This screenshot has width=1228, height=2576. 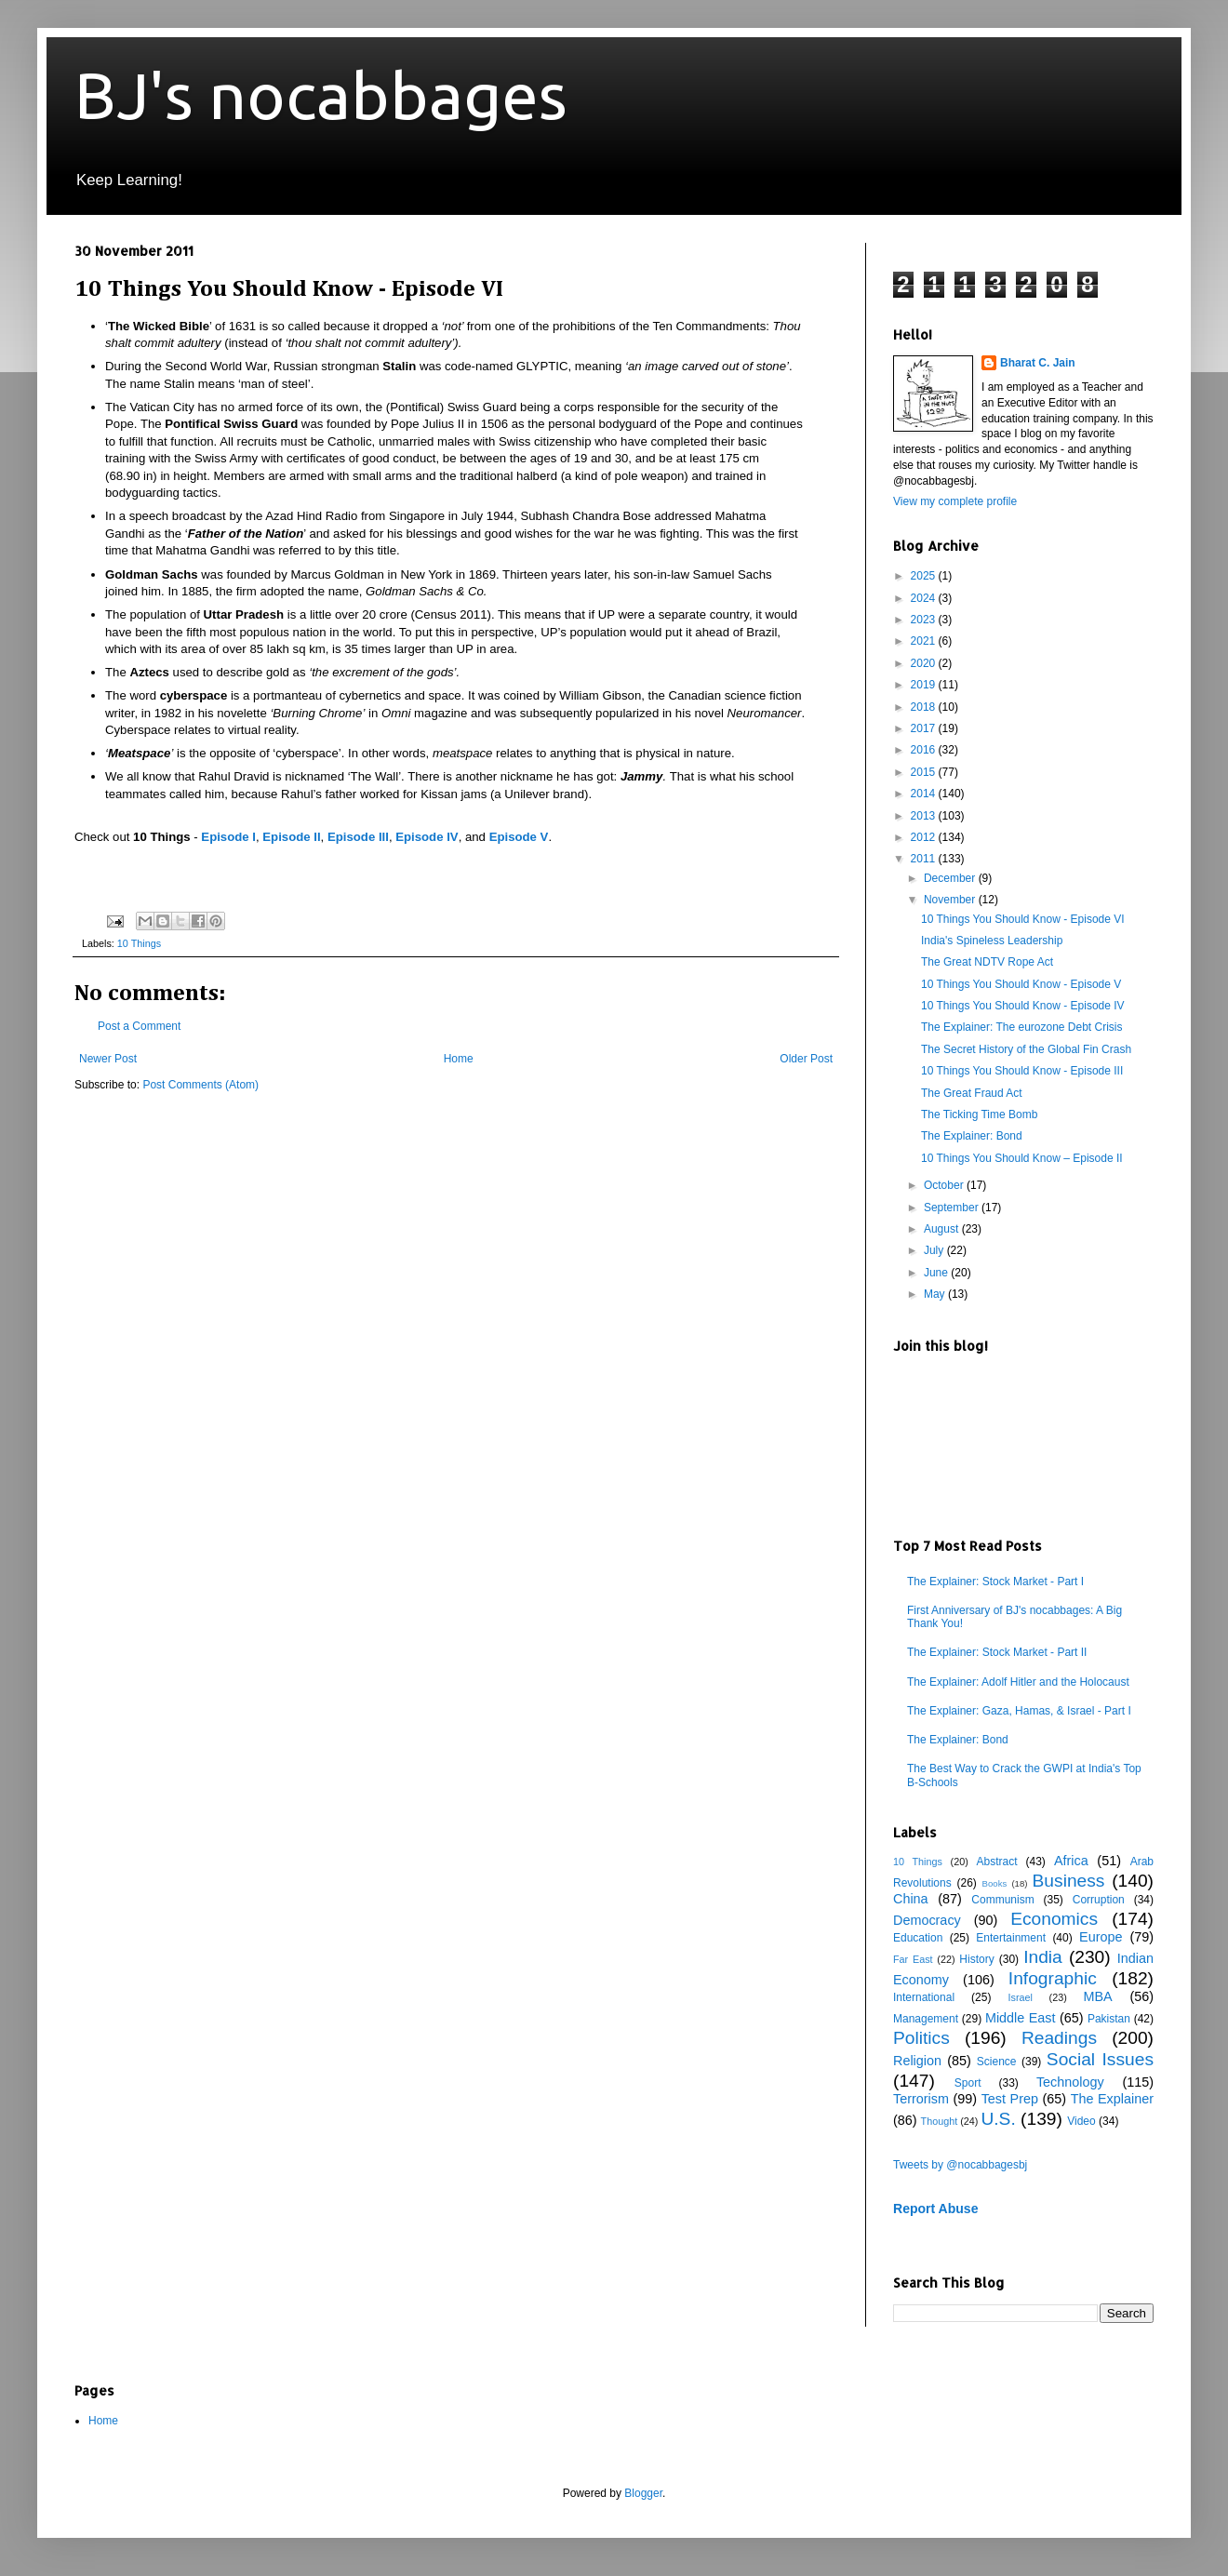 I want to click on Entertainment, so click(x=1011, y=1937).